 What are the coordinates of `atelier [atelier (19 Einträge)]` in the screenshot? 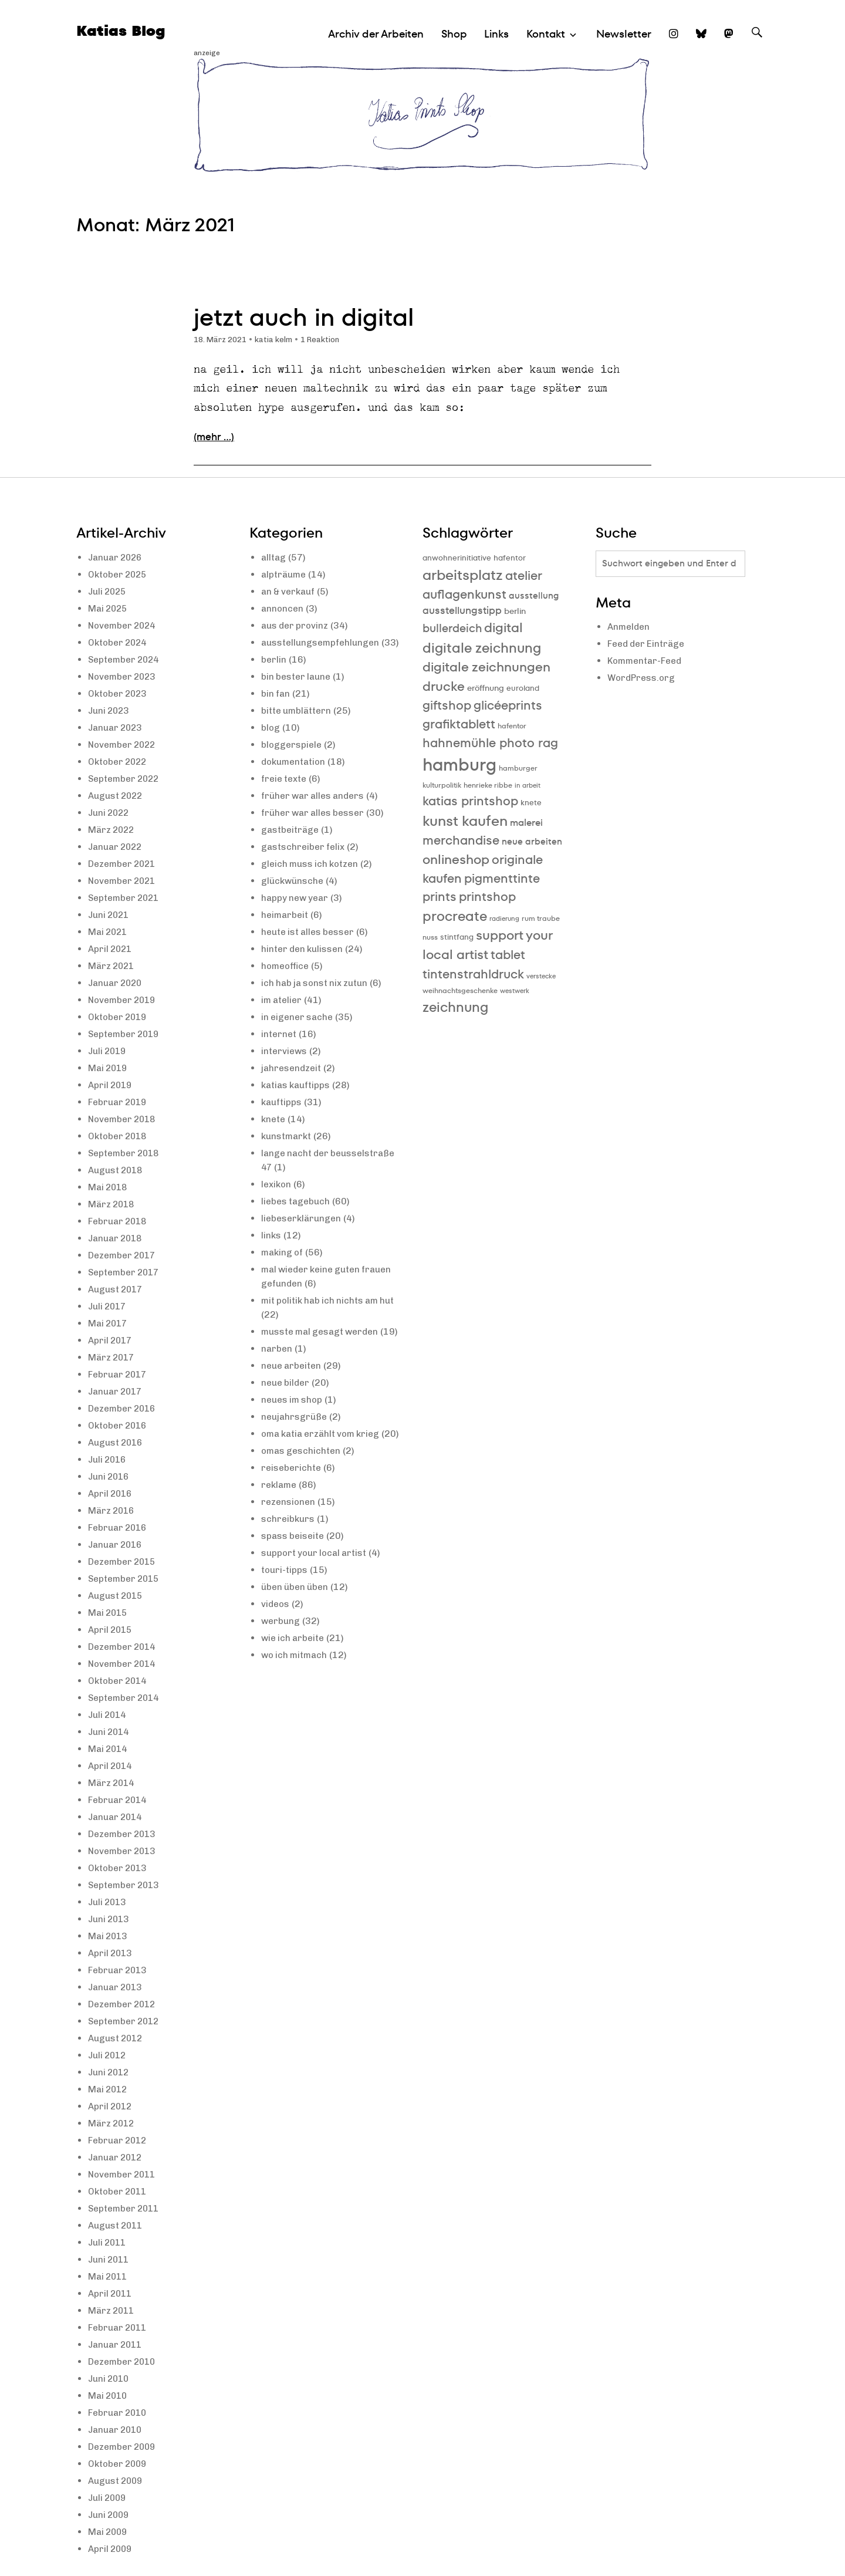 It's located at (523, 575).